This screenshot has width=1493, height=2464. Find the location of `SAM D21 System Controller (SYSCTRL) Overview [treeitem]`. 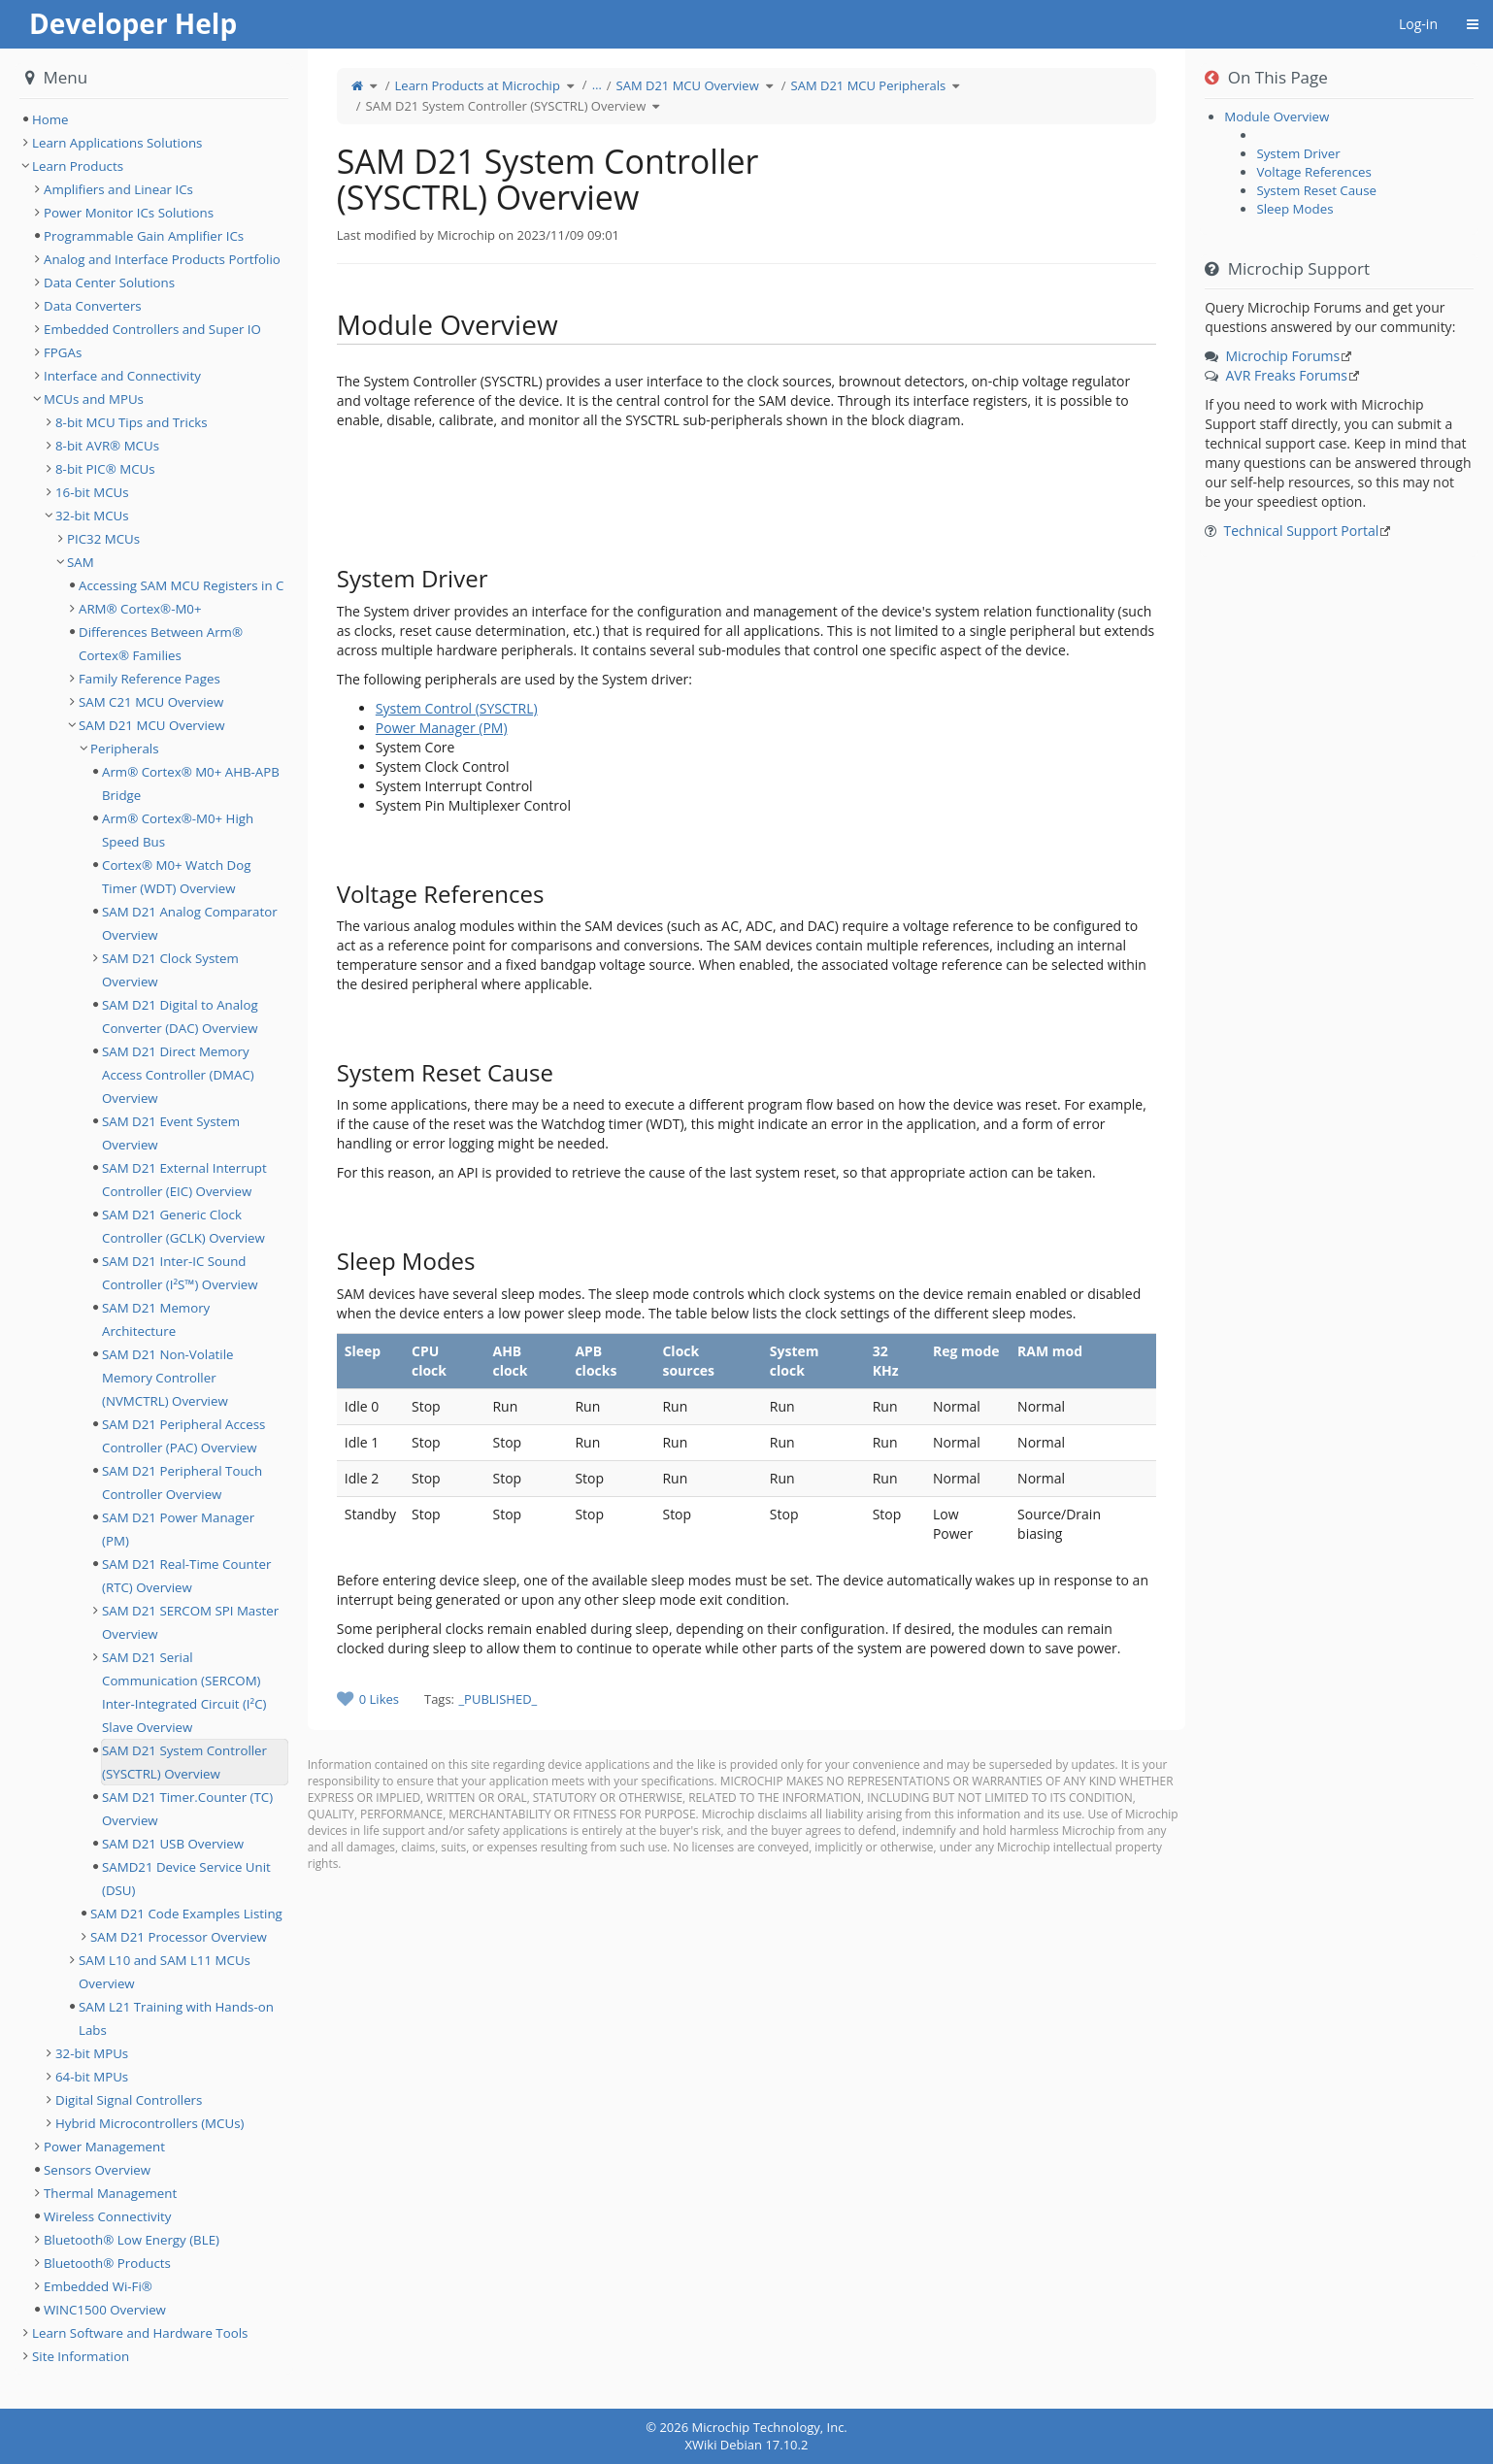

SAM D21 System Controller (SYSCTRL) Overview [treeitem] is located at coordinates (184, 1762).